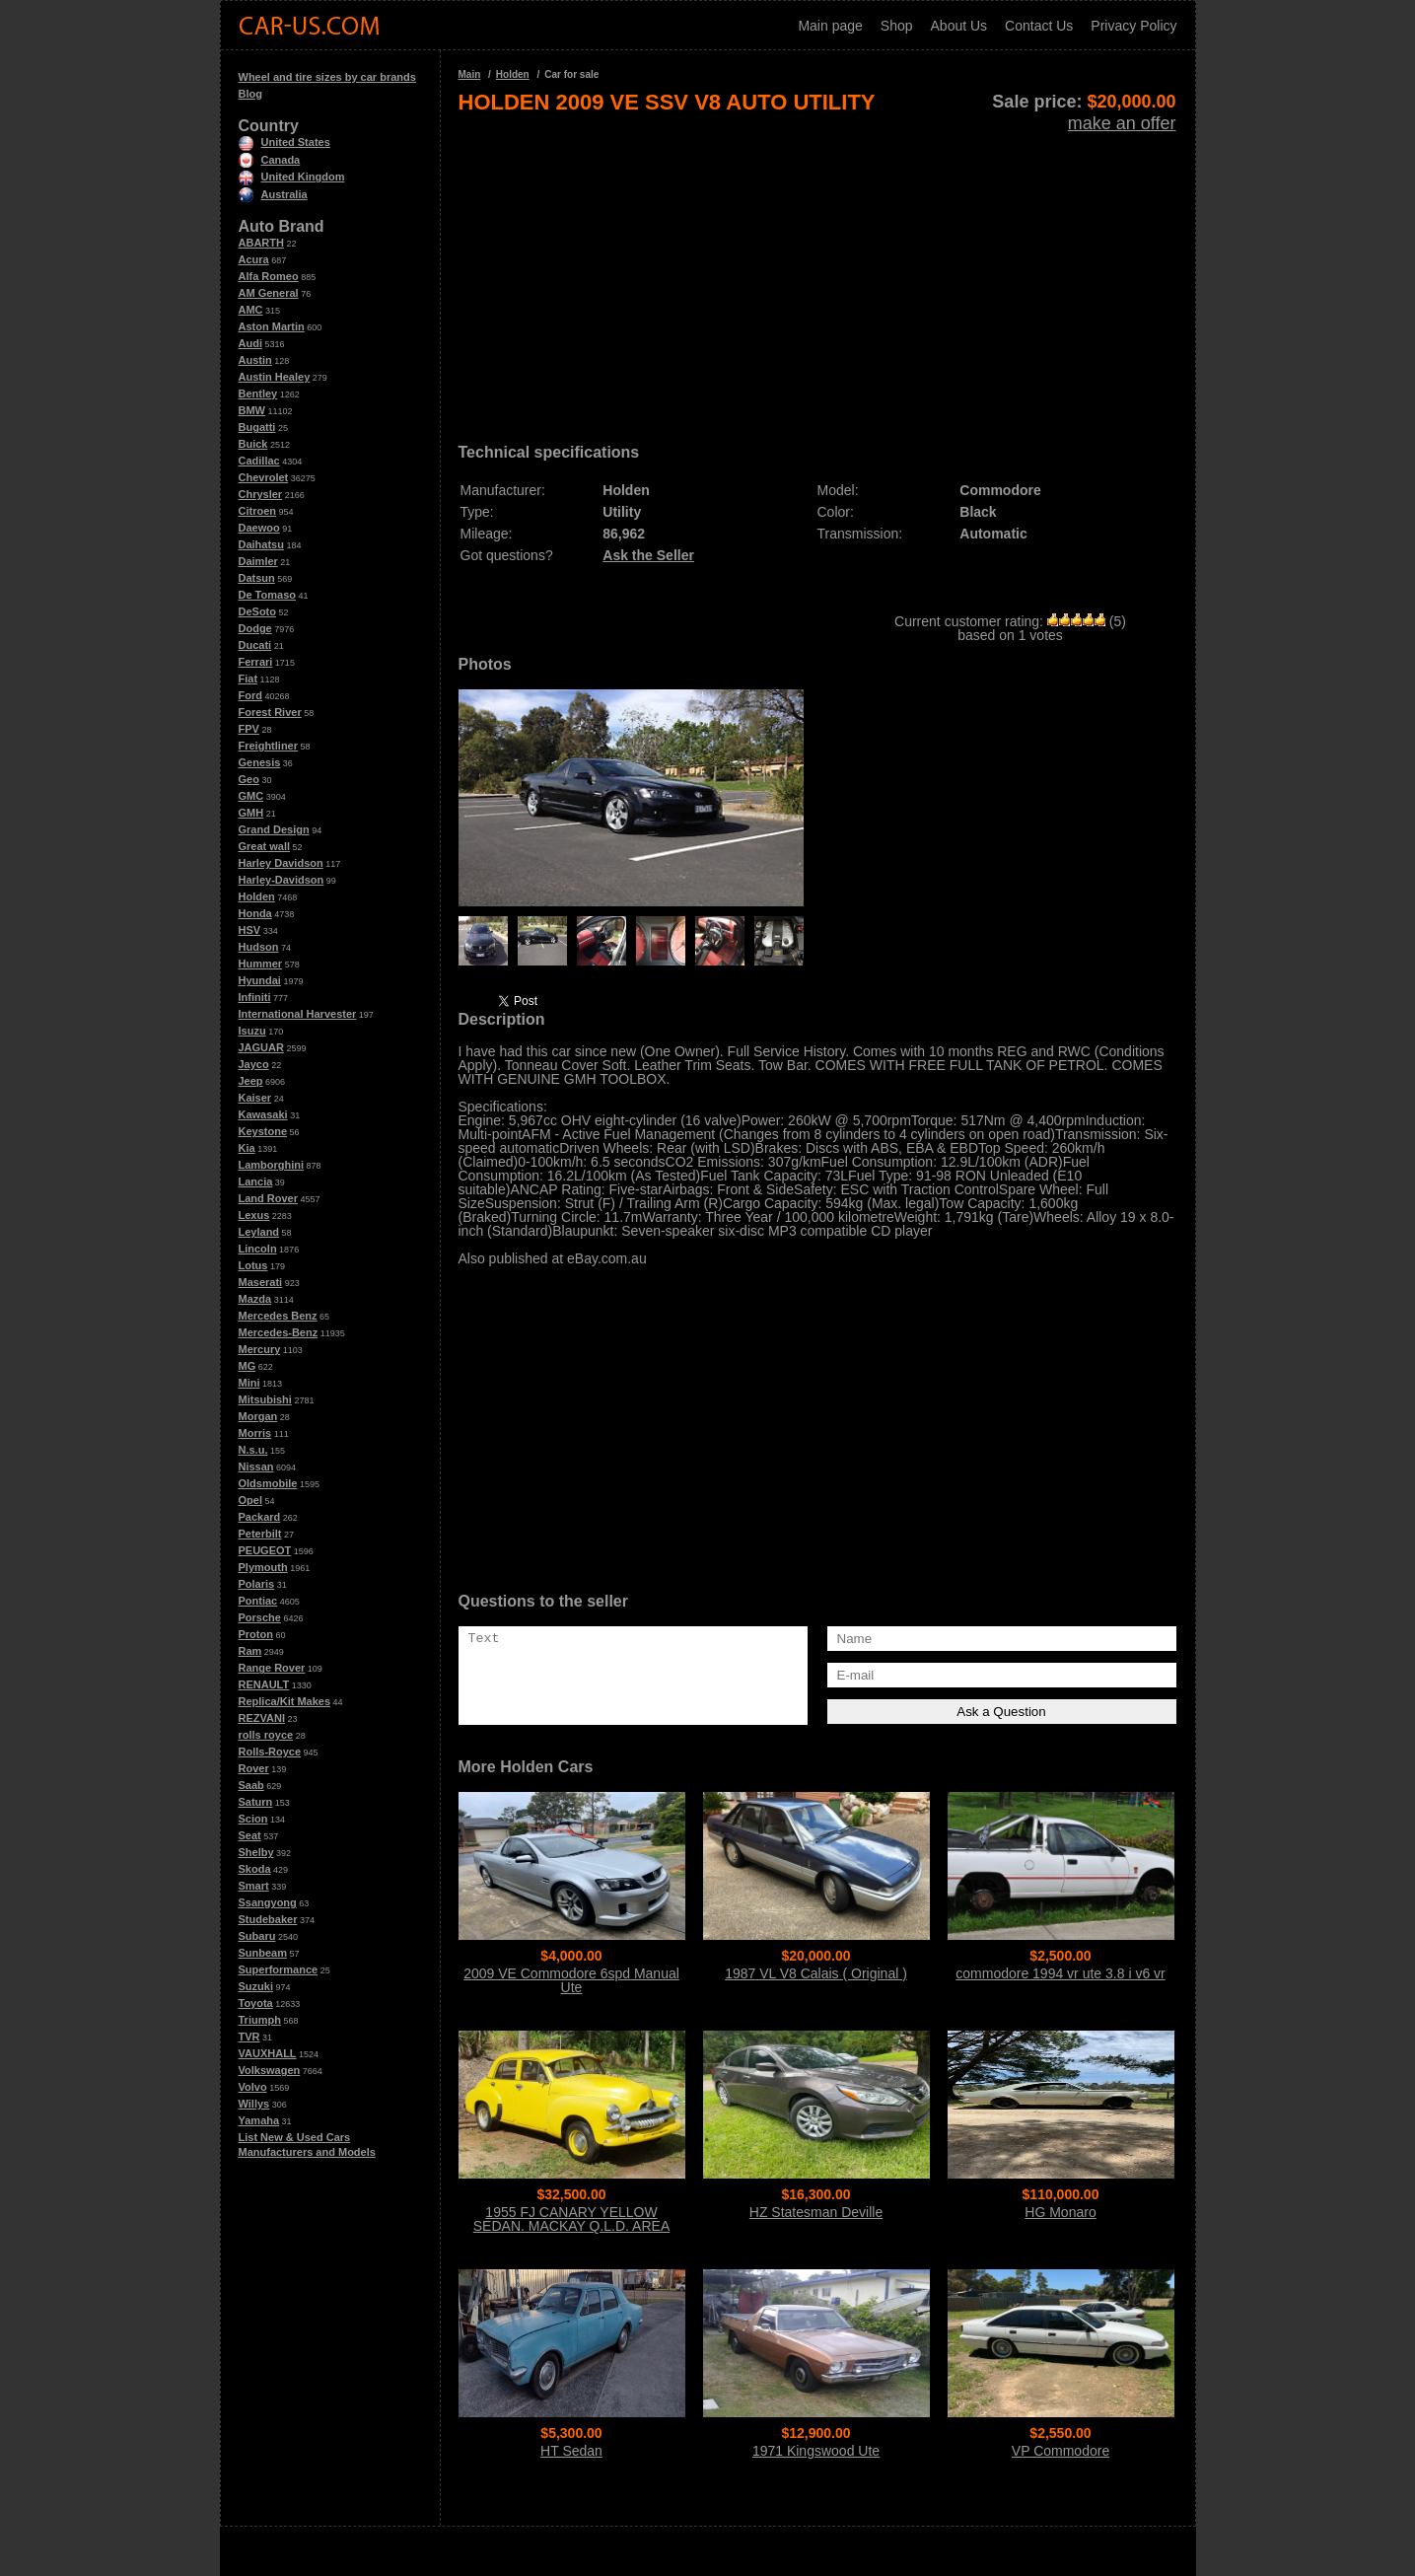 This screenshot has height=2576, width=1415. What do you see at coordinates (270, 712) in the screenshot?
I see `Forest River` at bounding box center [270, 712].